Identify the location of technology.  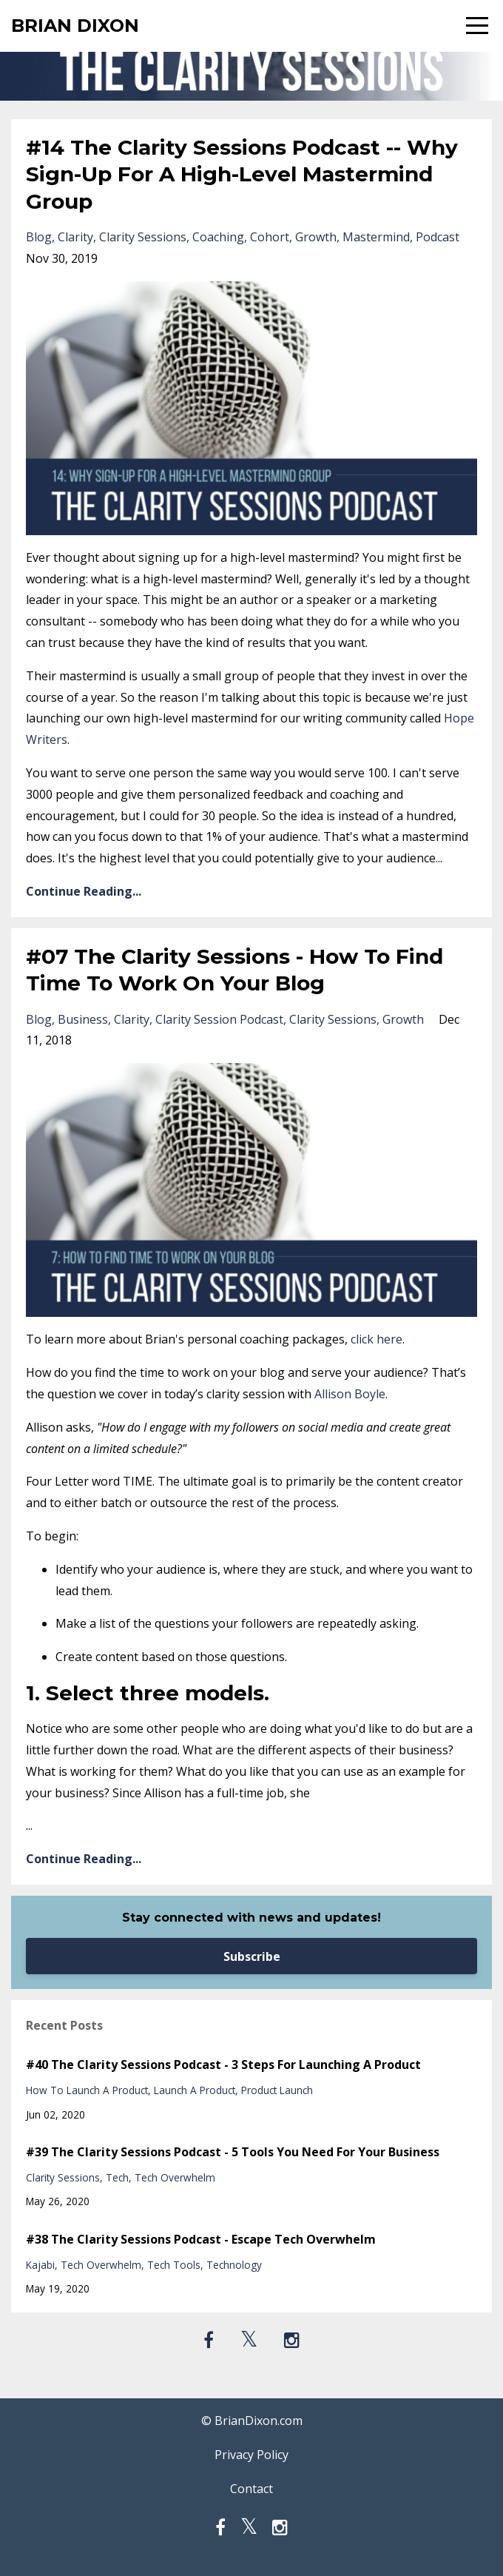
(234, 2265).